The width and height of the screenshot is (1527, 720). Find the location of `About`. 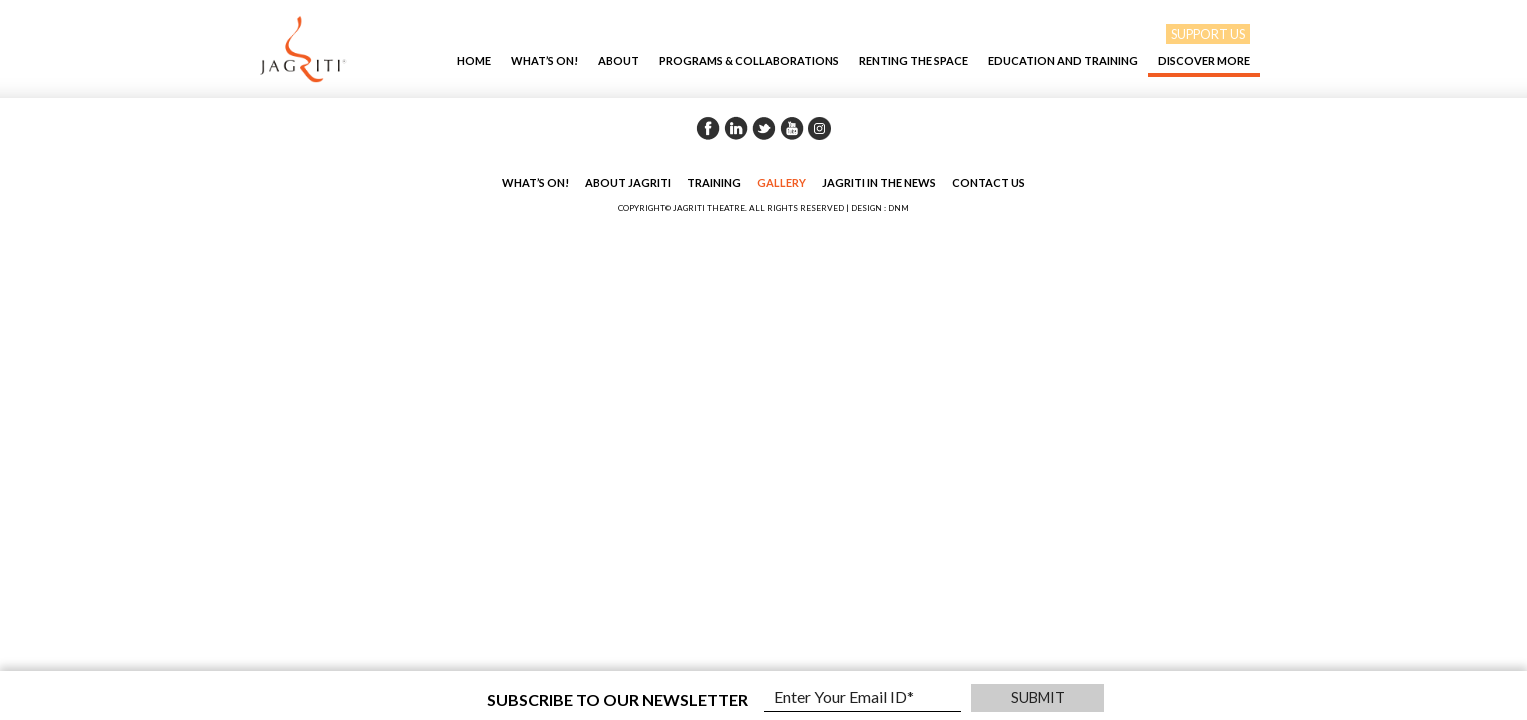

About is located at coordinates (618, 60).